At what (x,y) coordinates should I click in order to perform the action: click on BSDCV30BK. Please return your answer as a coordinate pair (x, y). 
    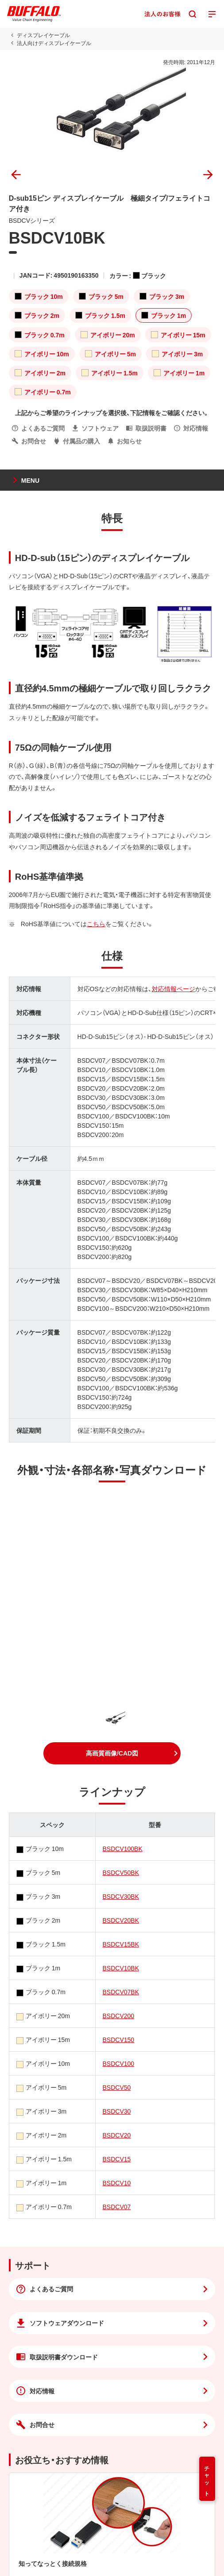
    Looking at the image, I should click on (121, 1896).